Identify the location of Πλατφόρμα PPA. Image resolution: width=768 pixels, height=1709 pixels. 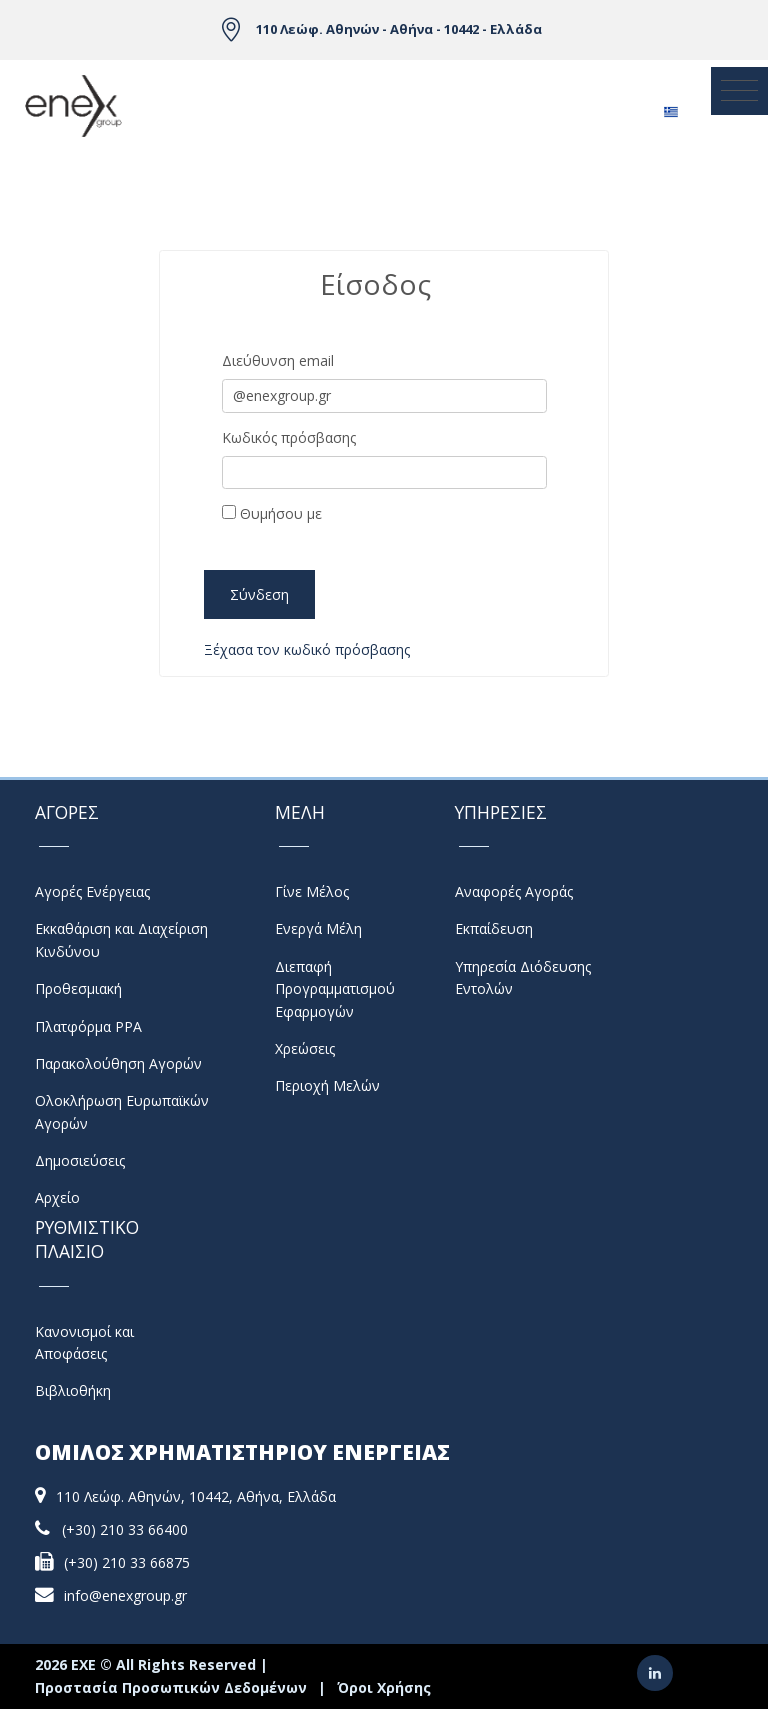
(88, 1026).